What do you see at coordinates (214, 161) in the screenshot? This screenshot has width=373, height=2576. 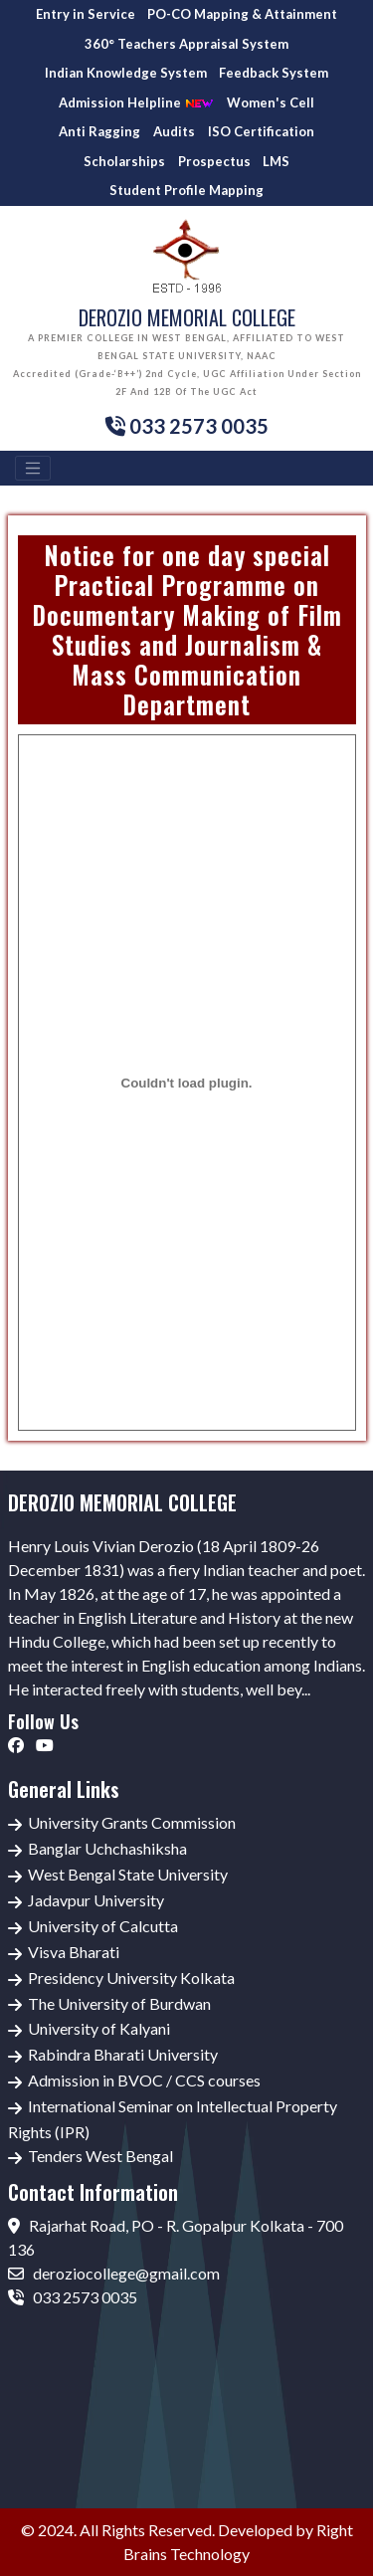 I see `Prospectus` at bounding box center [214, 161].